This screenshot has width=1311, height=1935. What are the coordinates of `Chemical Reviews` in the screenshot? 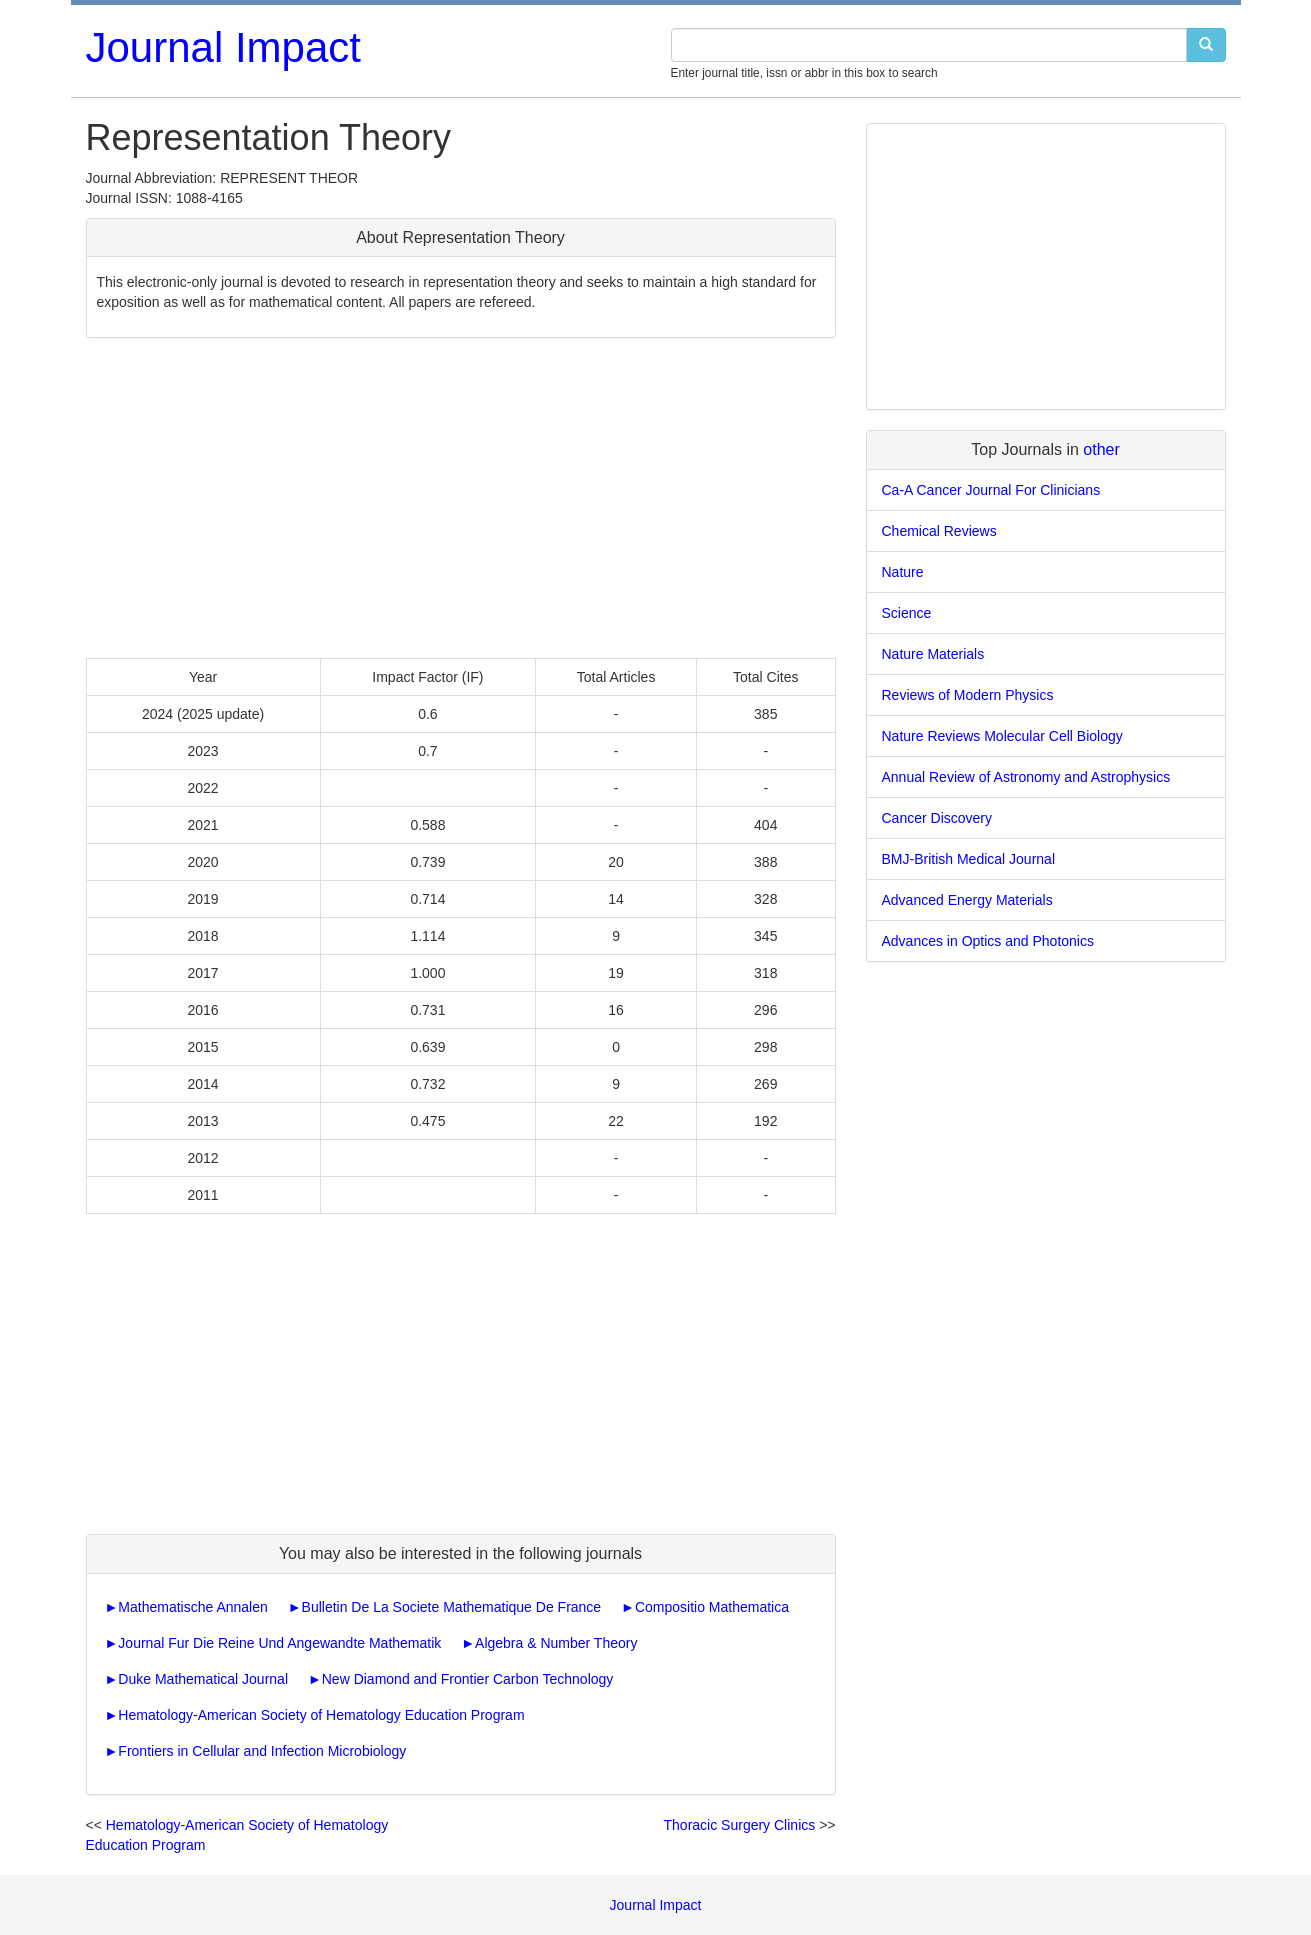 It's located at (939, 531).